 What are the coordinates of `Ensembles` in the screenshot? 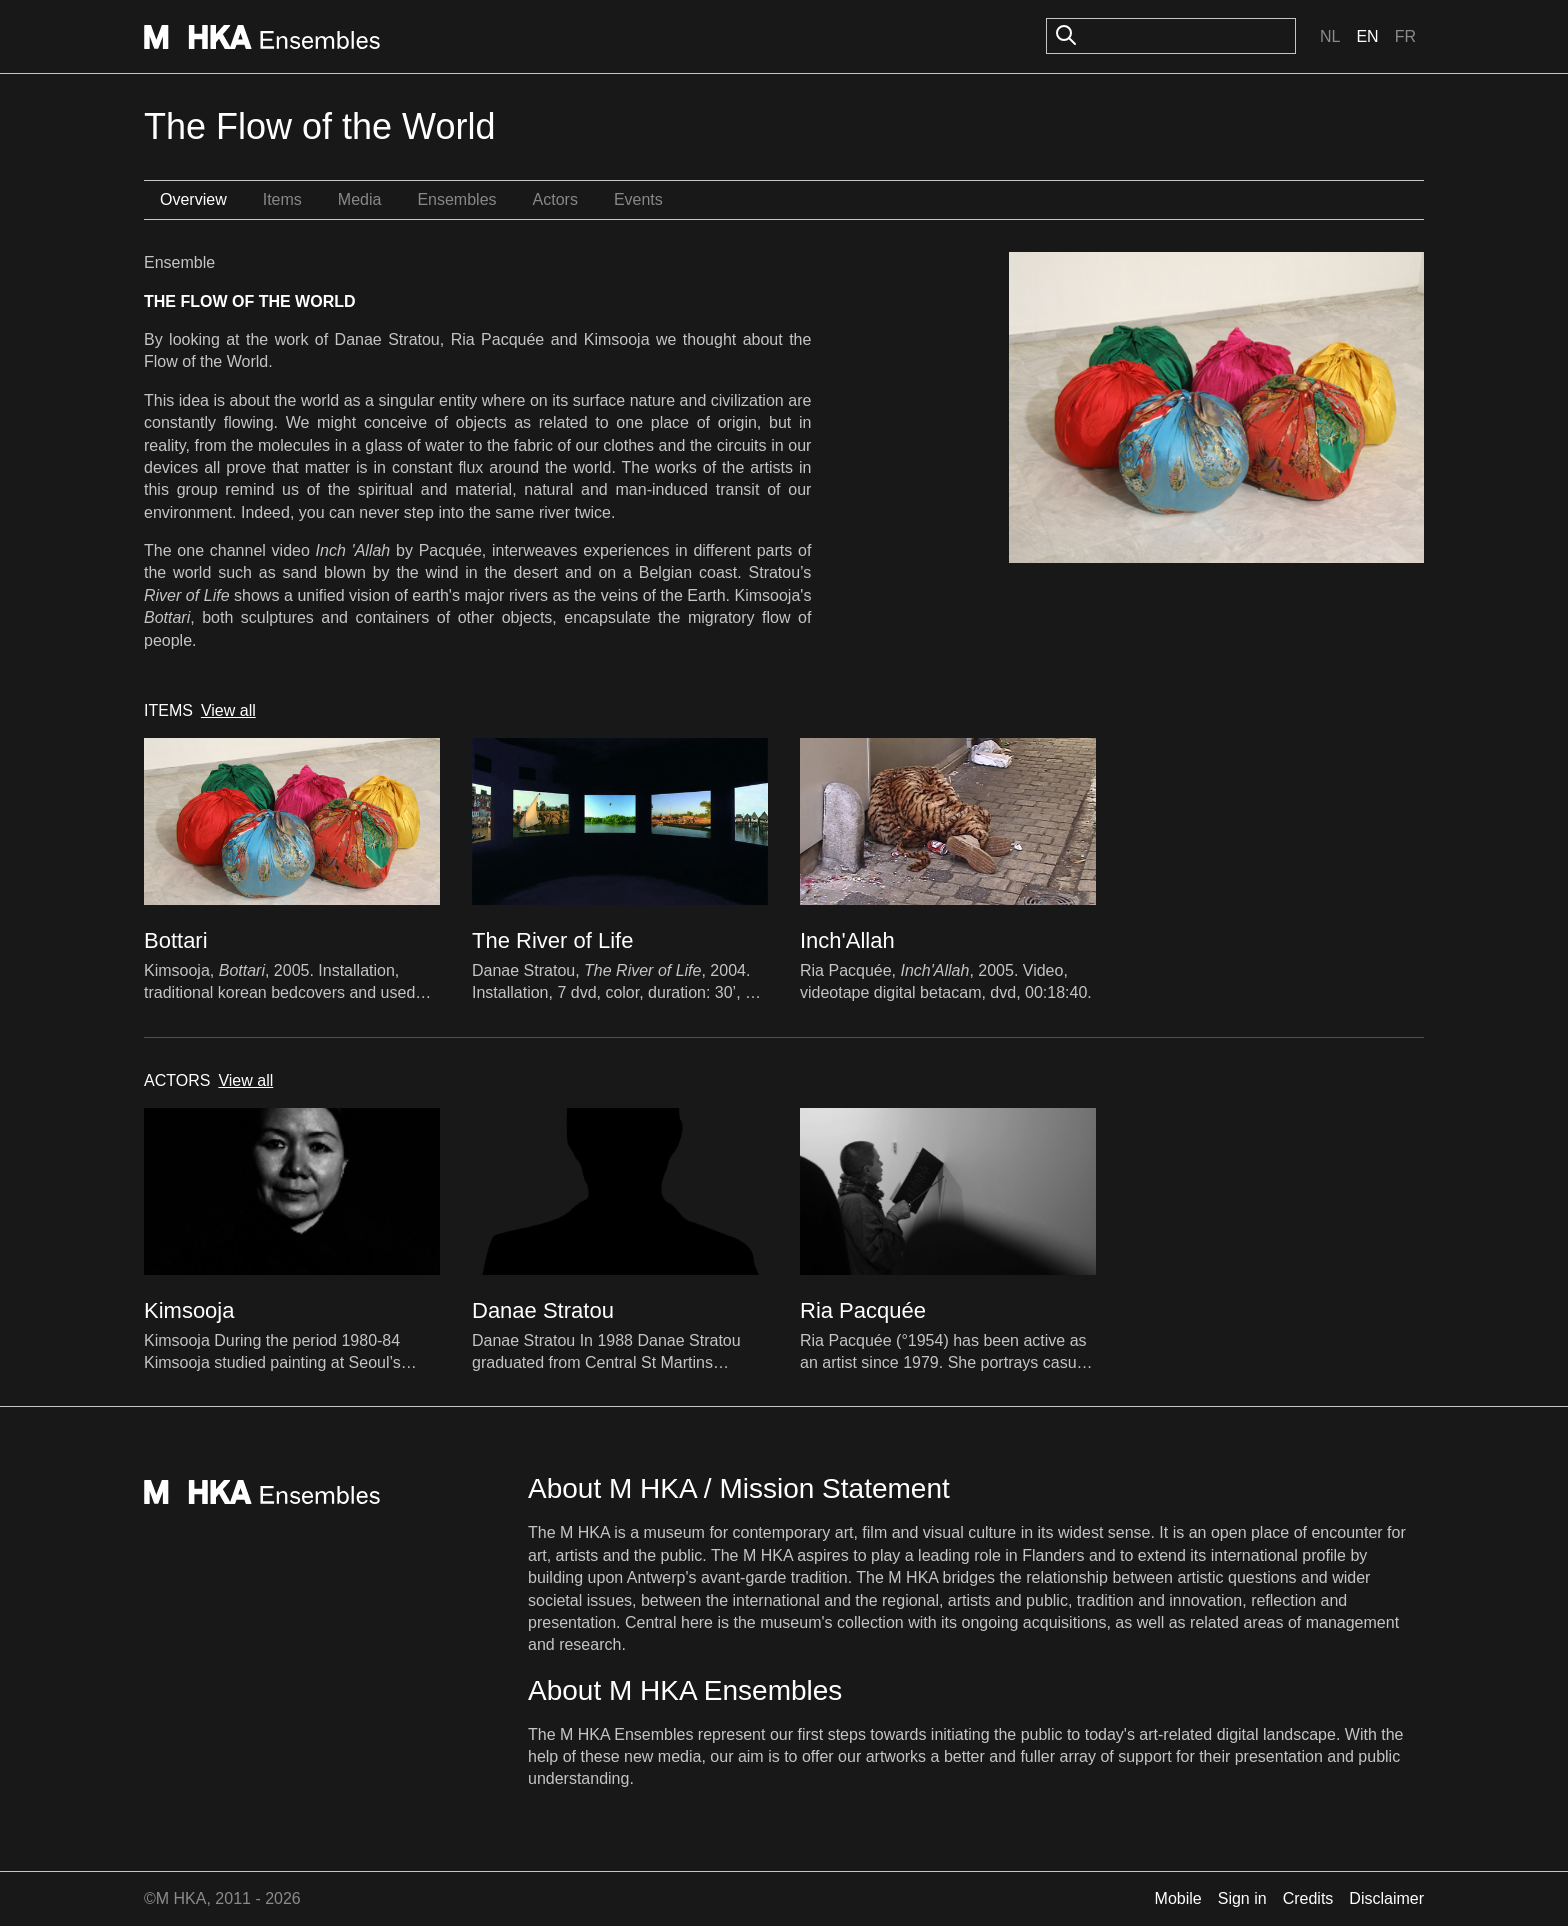 It's located at (456, 199).